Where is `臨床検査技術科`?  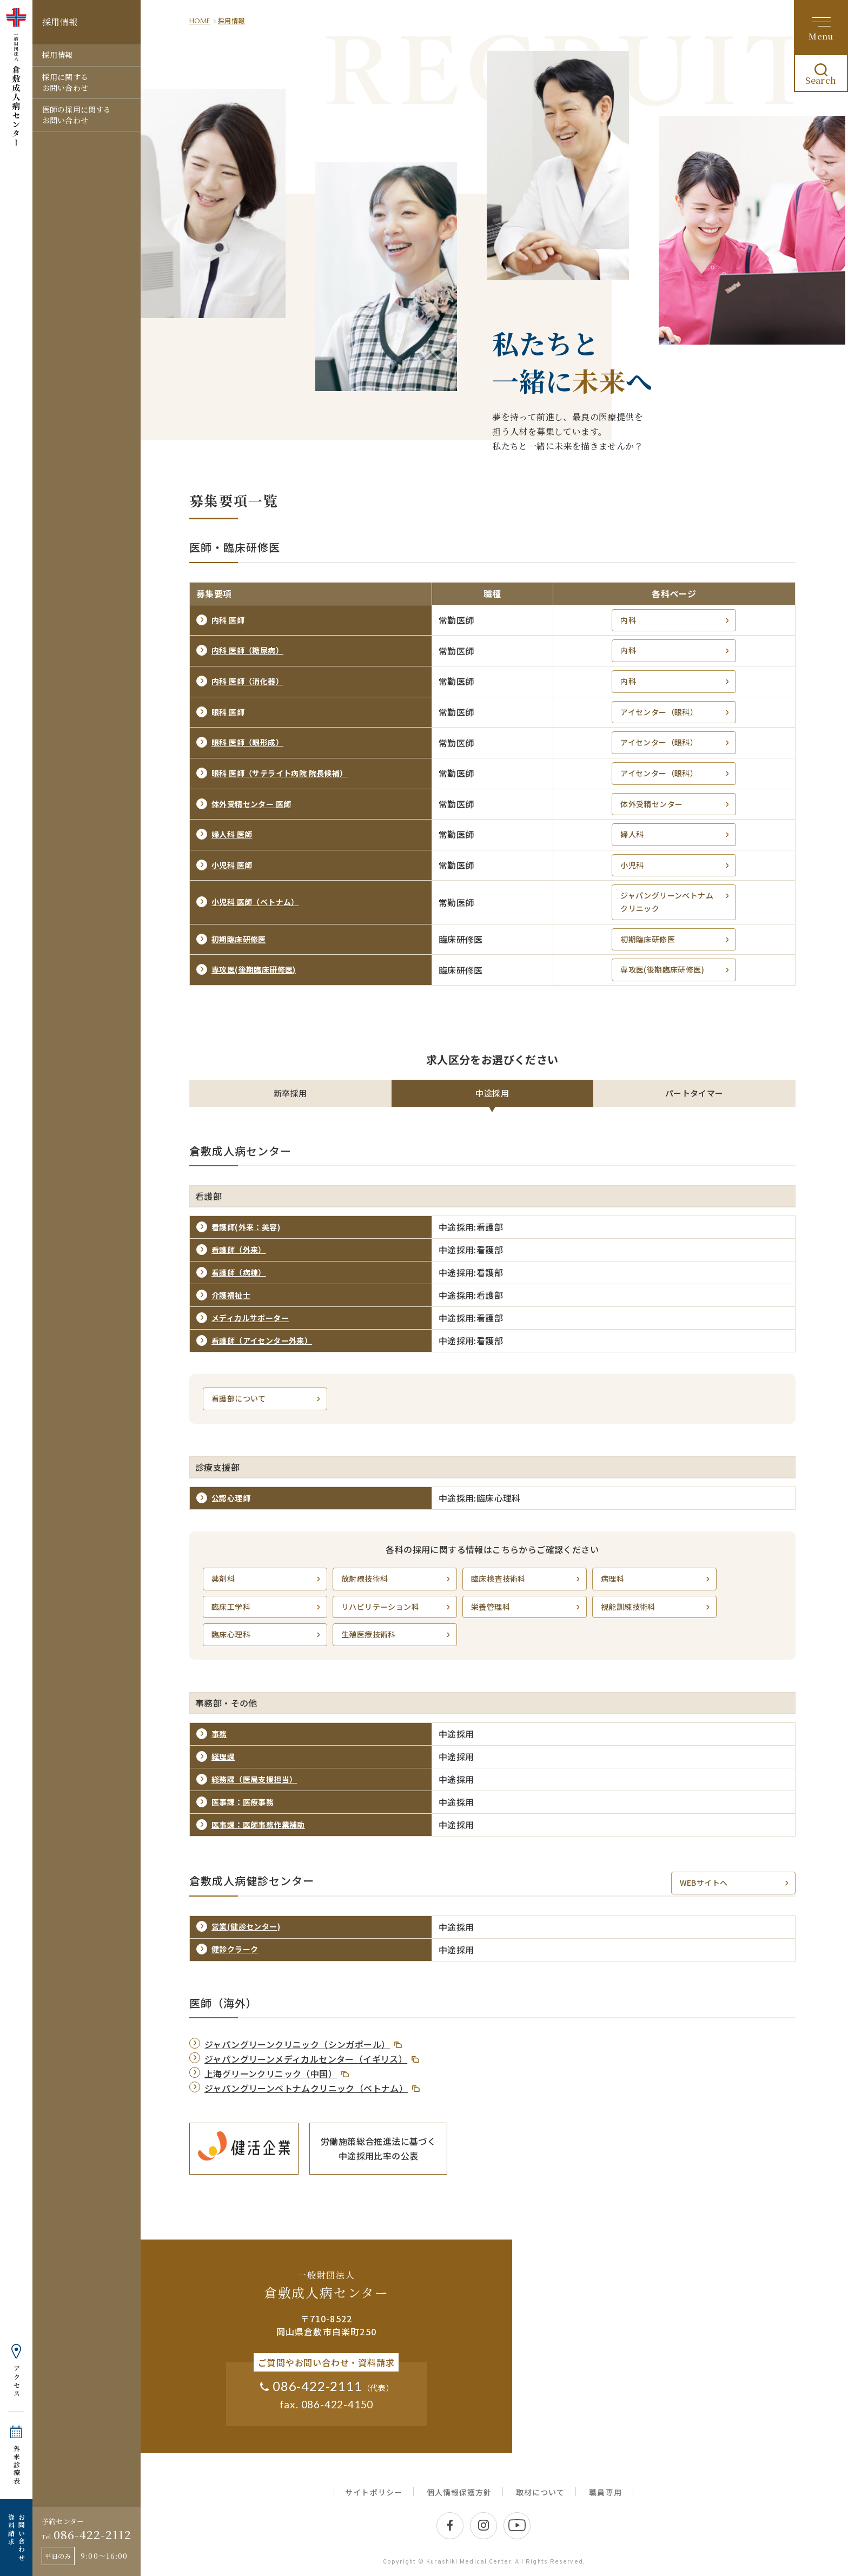
臨床検査技術科 is located at coordinates (526, 1578).